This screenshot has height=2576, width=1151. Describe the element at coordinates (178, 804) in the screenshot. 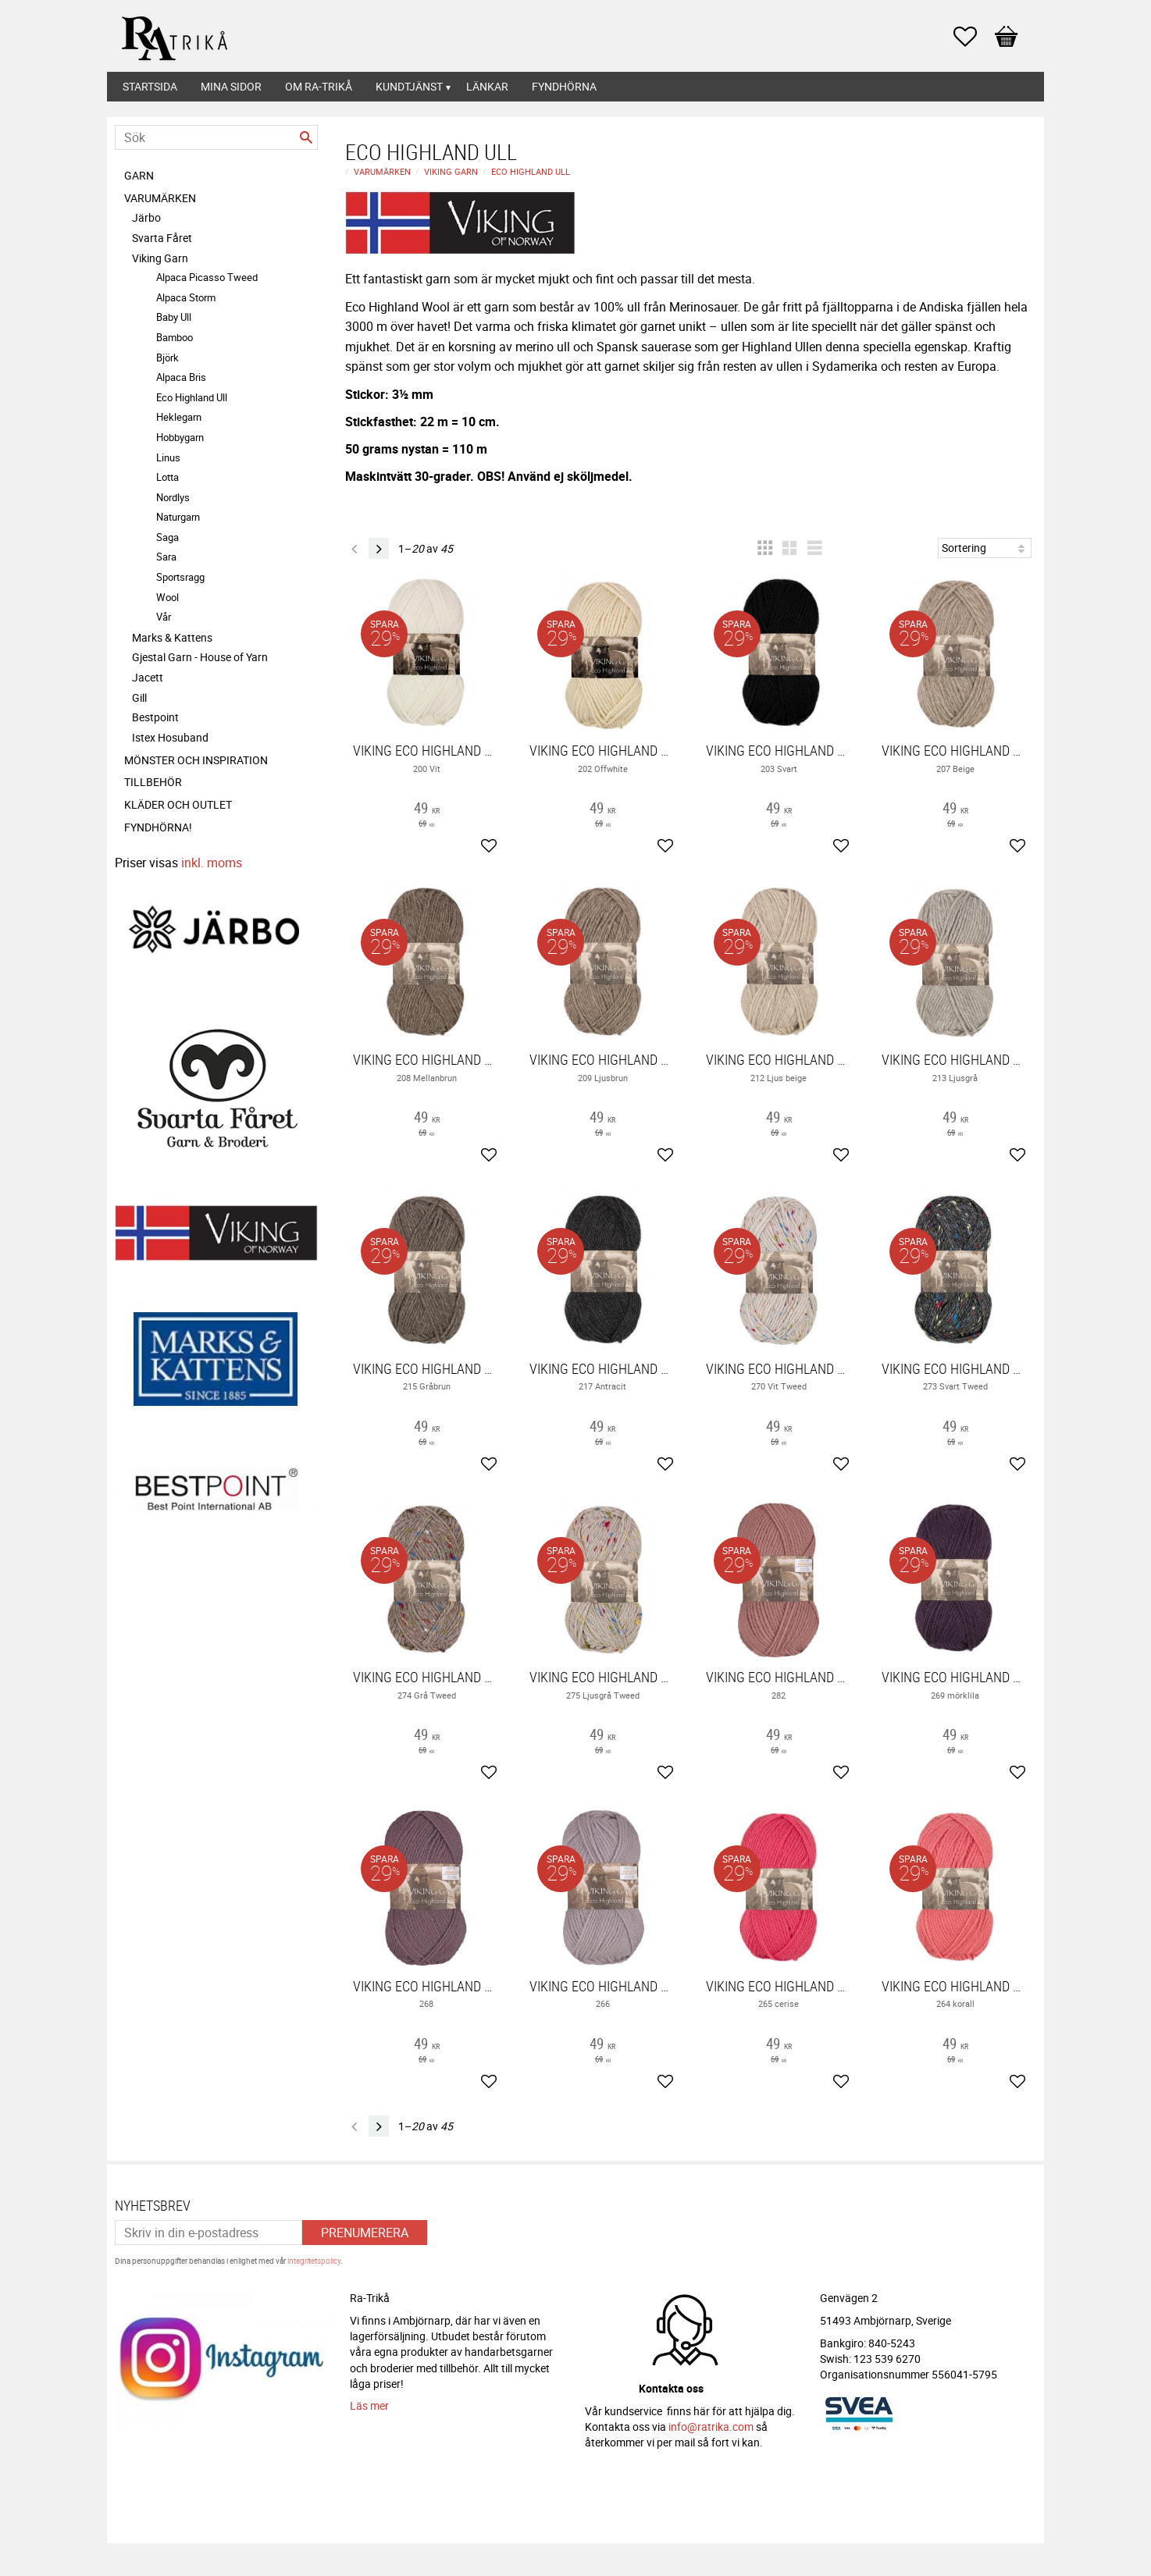

I see `Kläder och Outlet [menuitem]` at that location.